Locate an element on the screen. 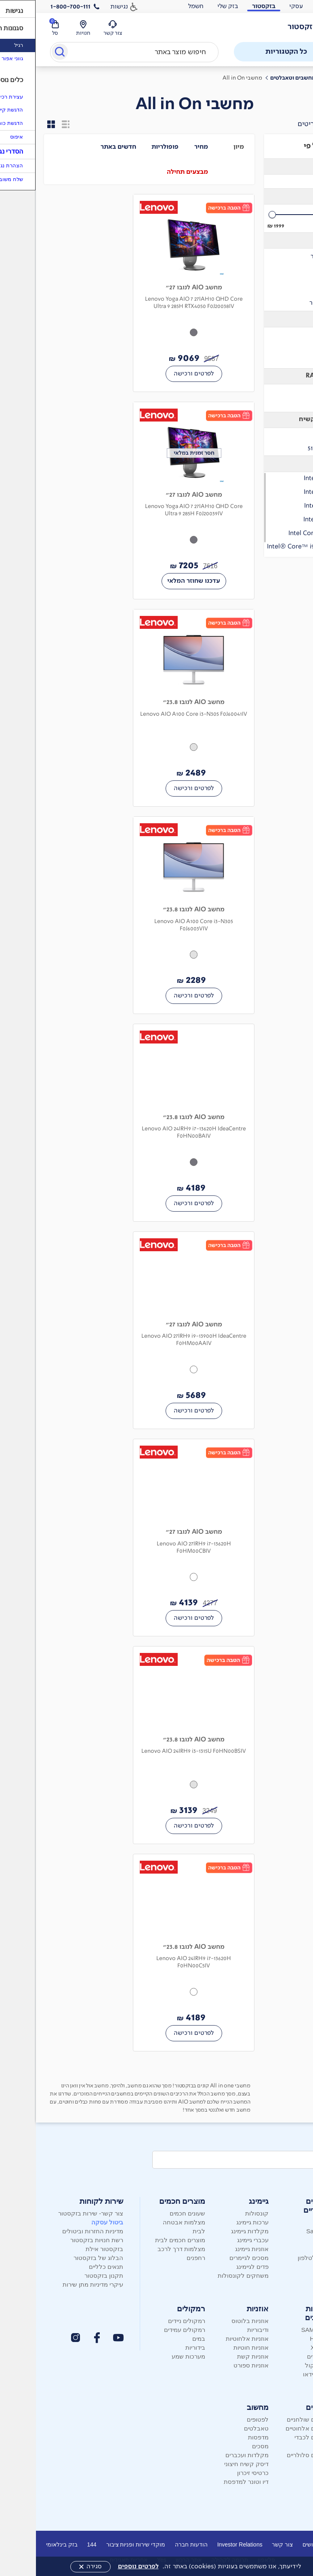 The width and height of the screenshot is (313, 2576). אוזניות קשת is located at coordinates (217, 2356).